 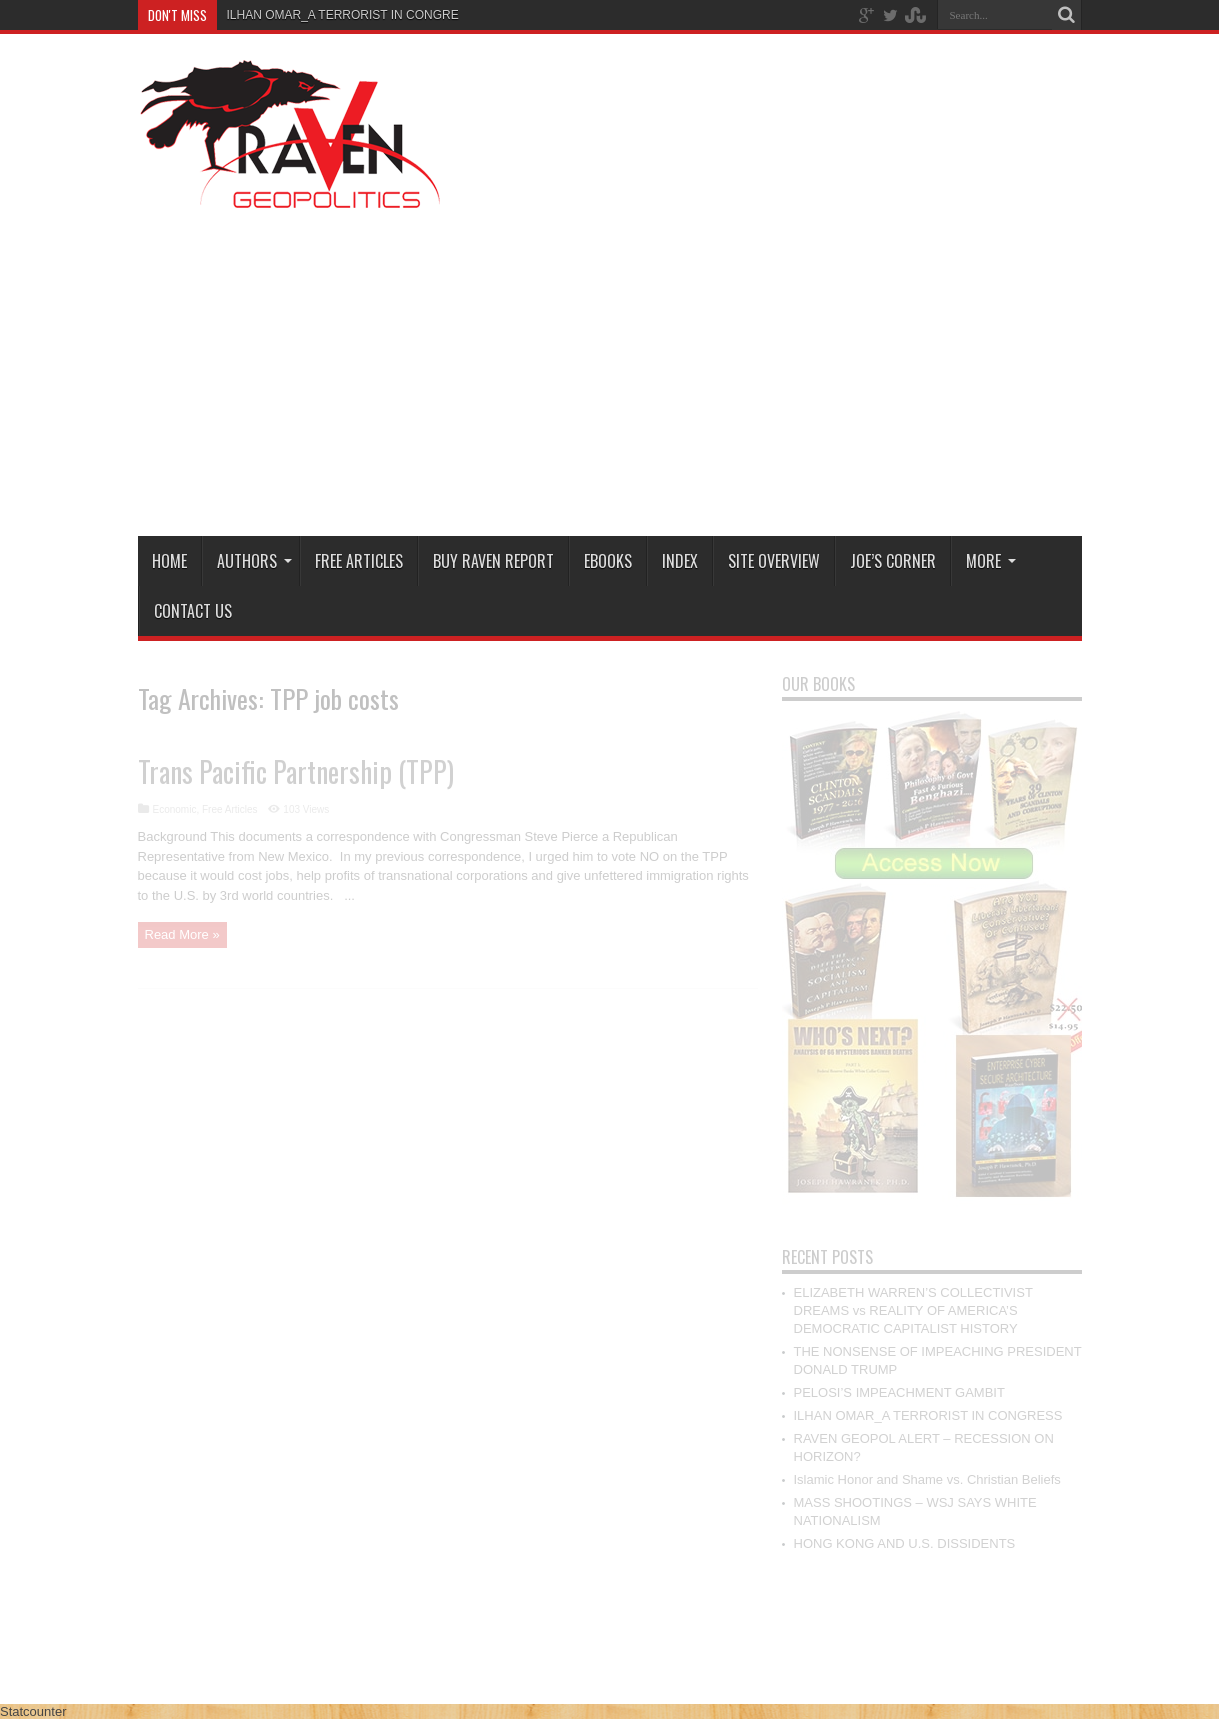 What do you see at coordinates (193, 611) in the screenshot?
I see `Contact Us` at bounding box center [193, 611].